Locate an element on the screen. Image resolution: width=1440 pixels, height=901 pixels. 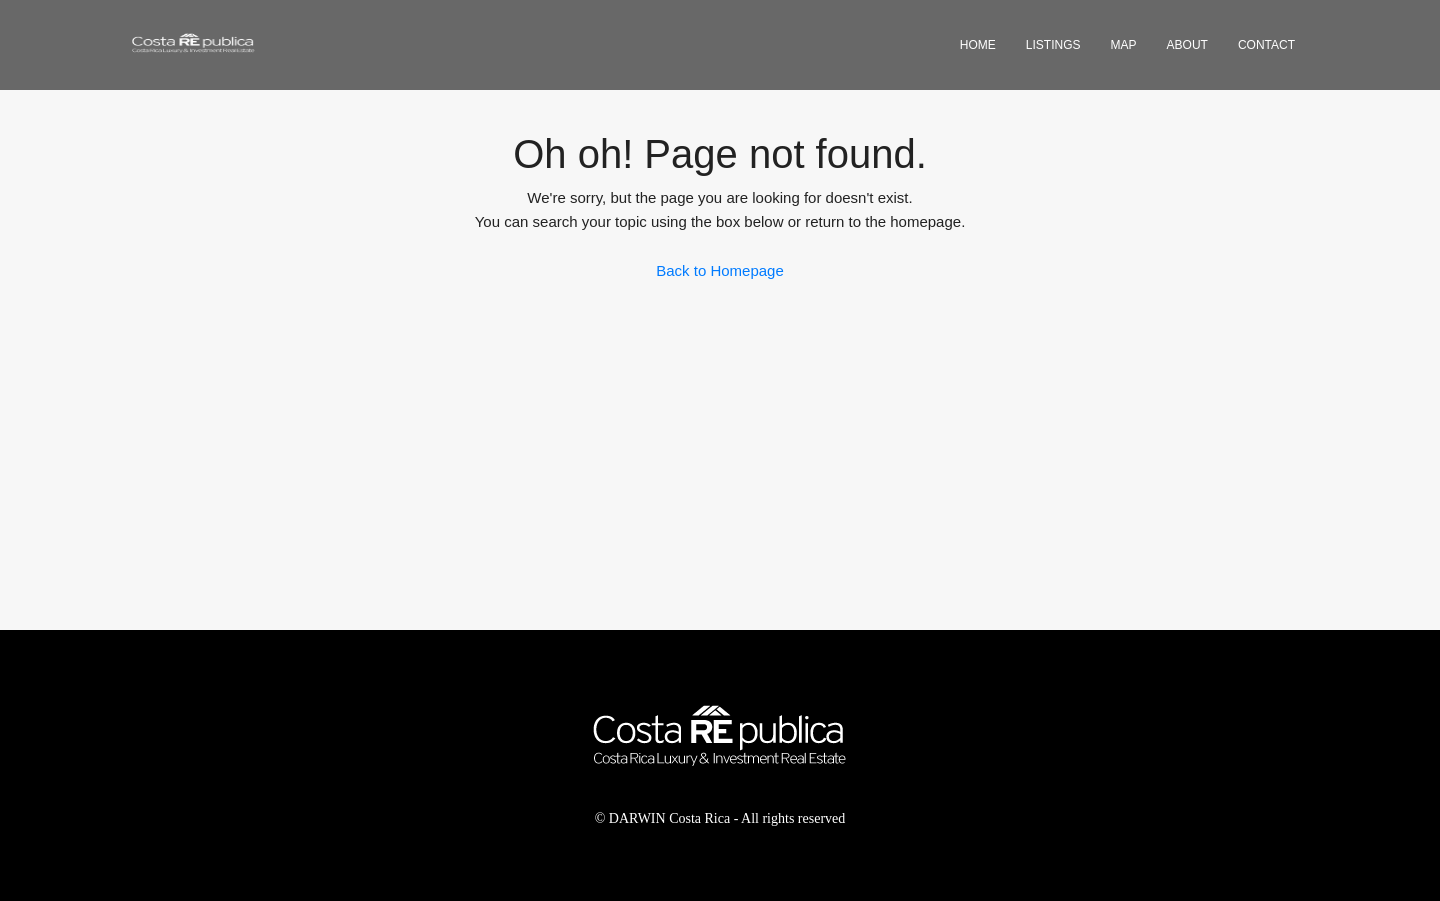
Back to Homepage is located at coordinates (720, 270).